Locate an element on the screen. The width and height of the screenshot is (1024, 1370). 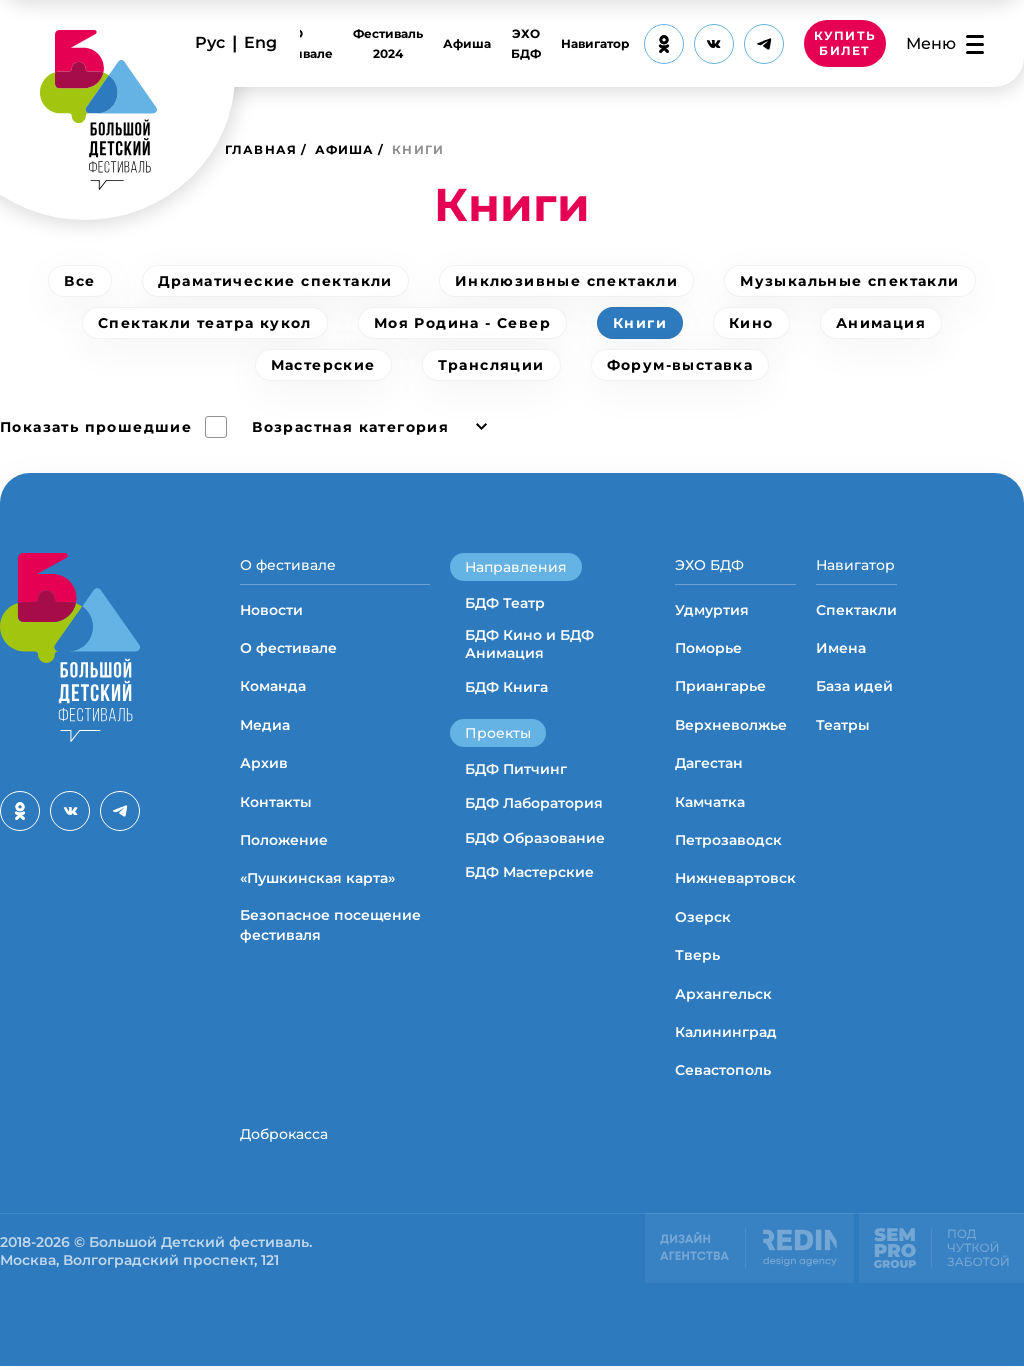
Команда is located at coordinates (273, 688).